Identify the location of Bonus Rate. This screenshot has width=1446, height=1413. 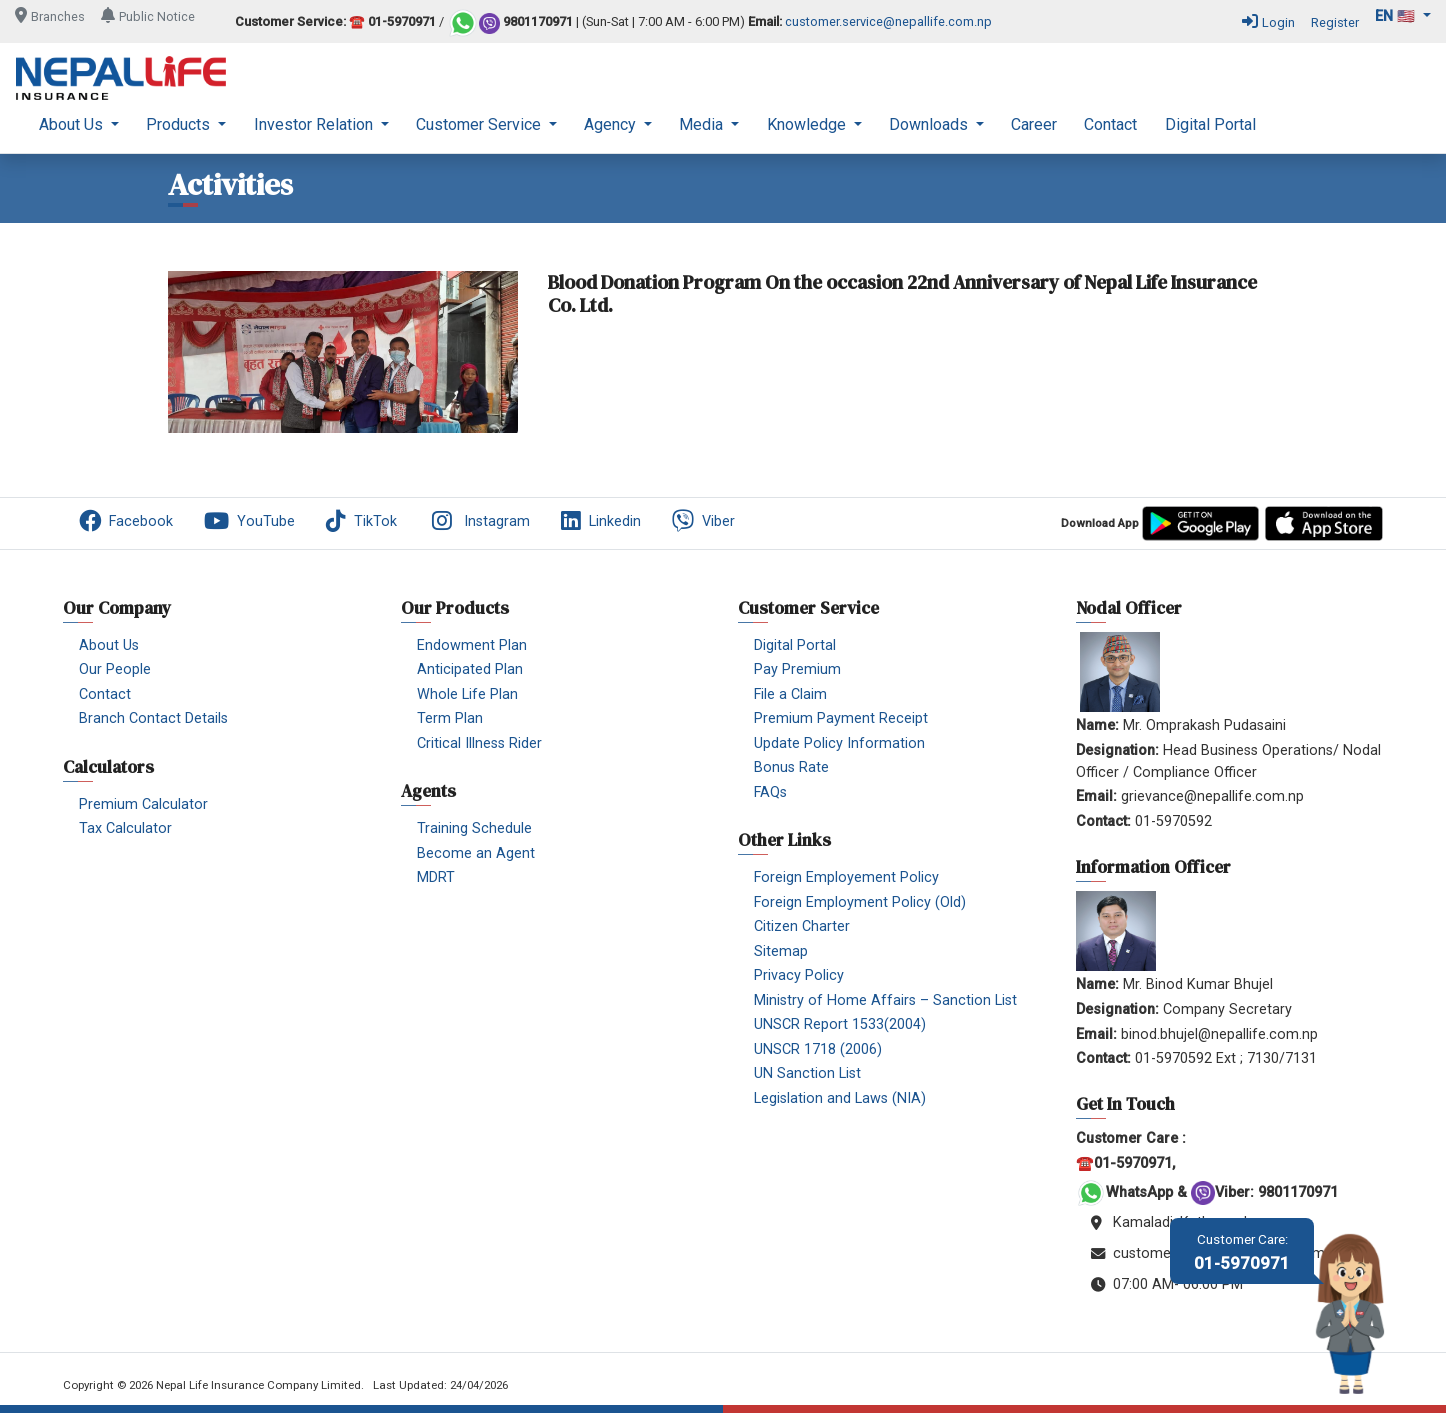
(791, 767).